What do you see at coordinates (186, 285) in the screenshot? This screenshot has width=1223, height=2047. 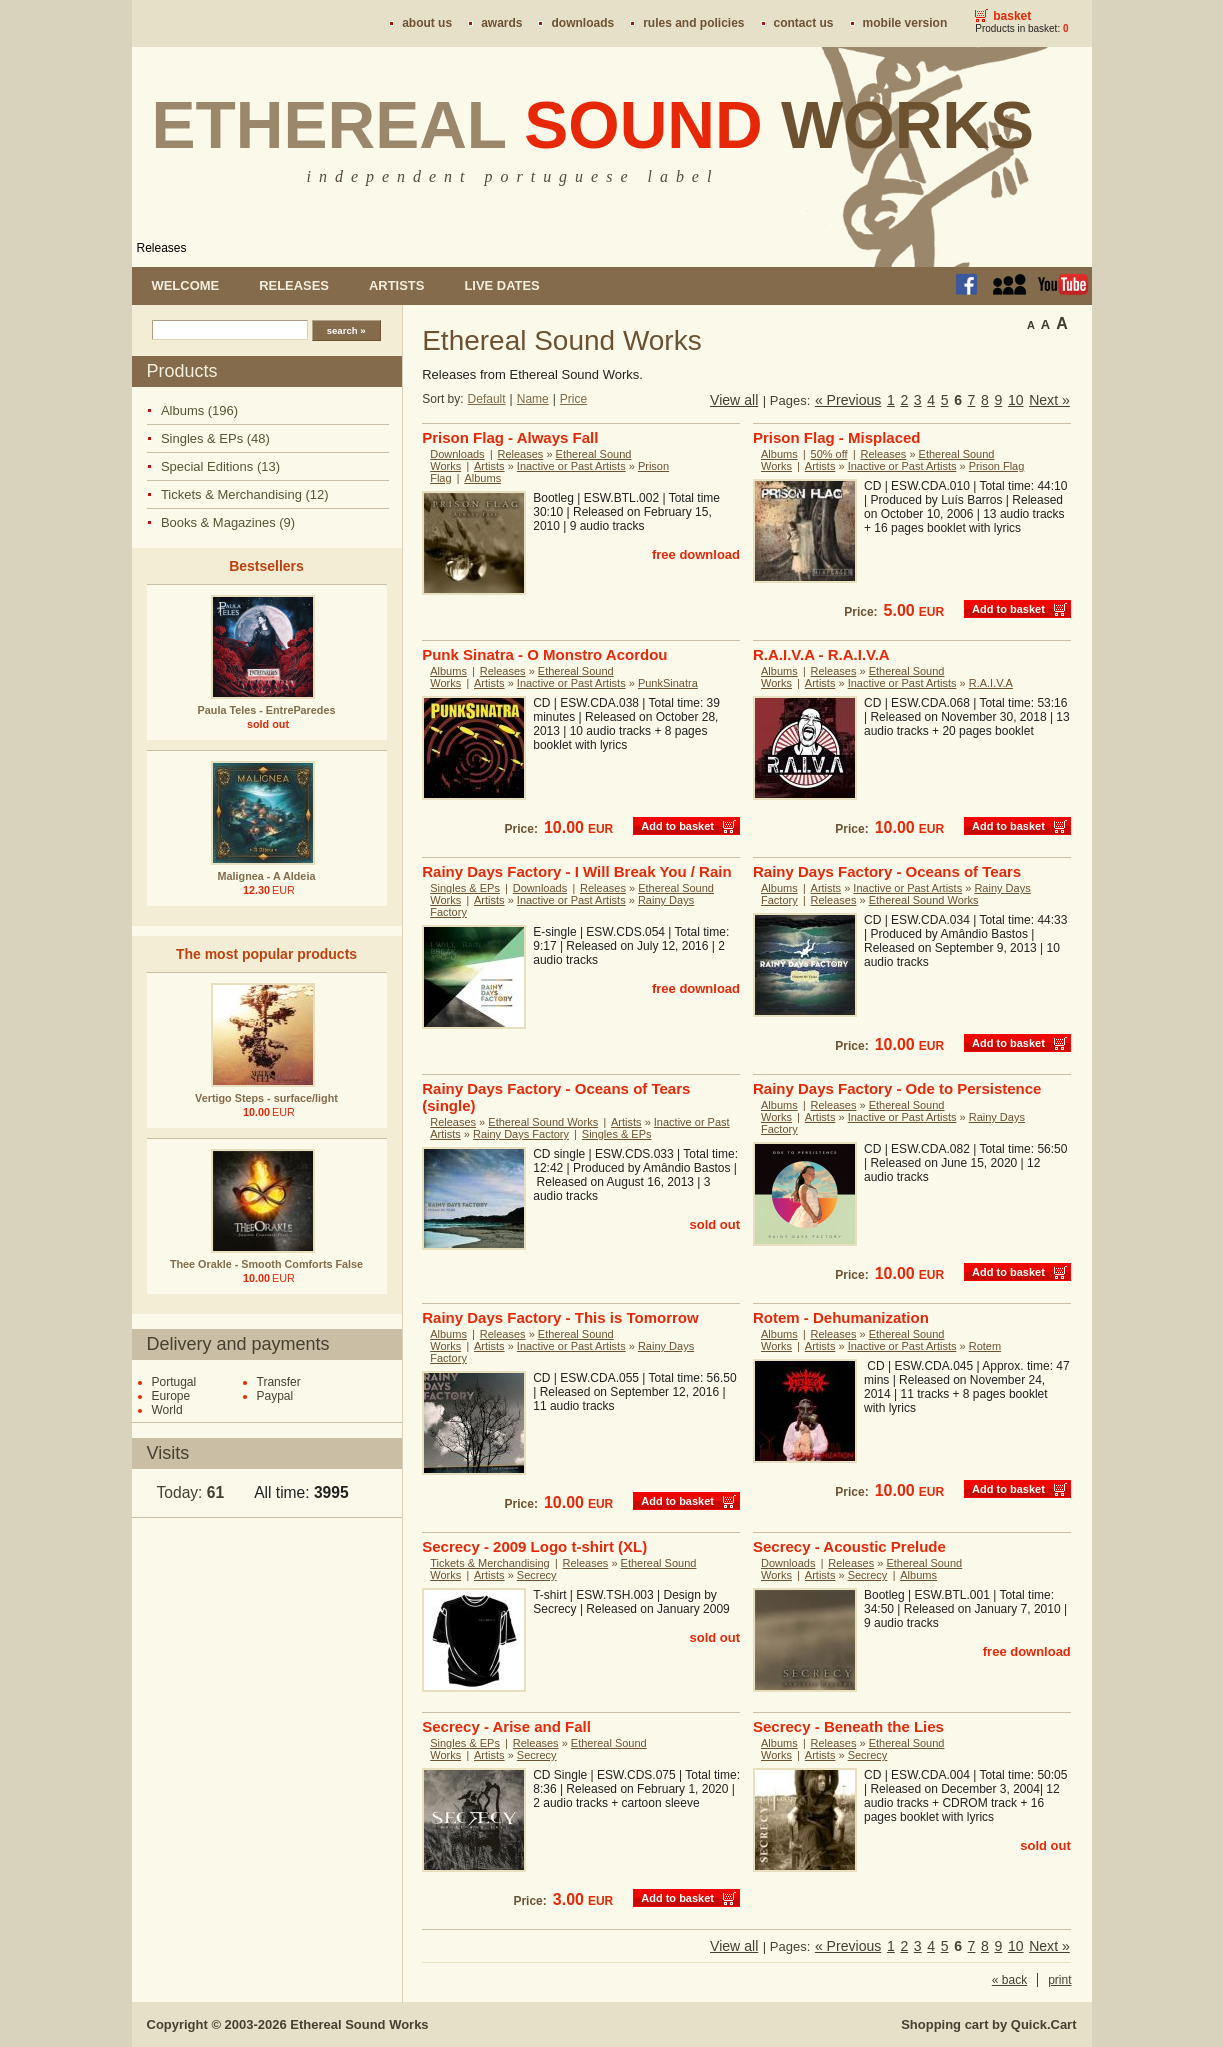 I see `Welcome` at bounding box center [186, 285].